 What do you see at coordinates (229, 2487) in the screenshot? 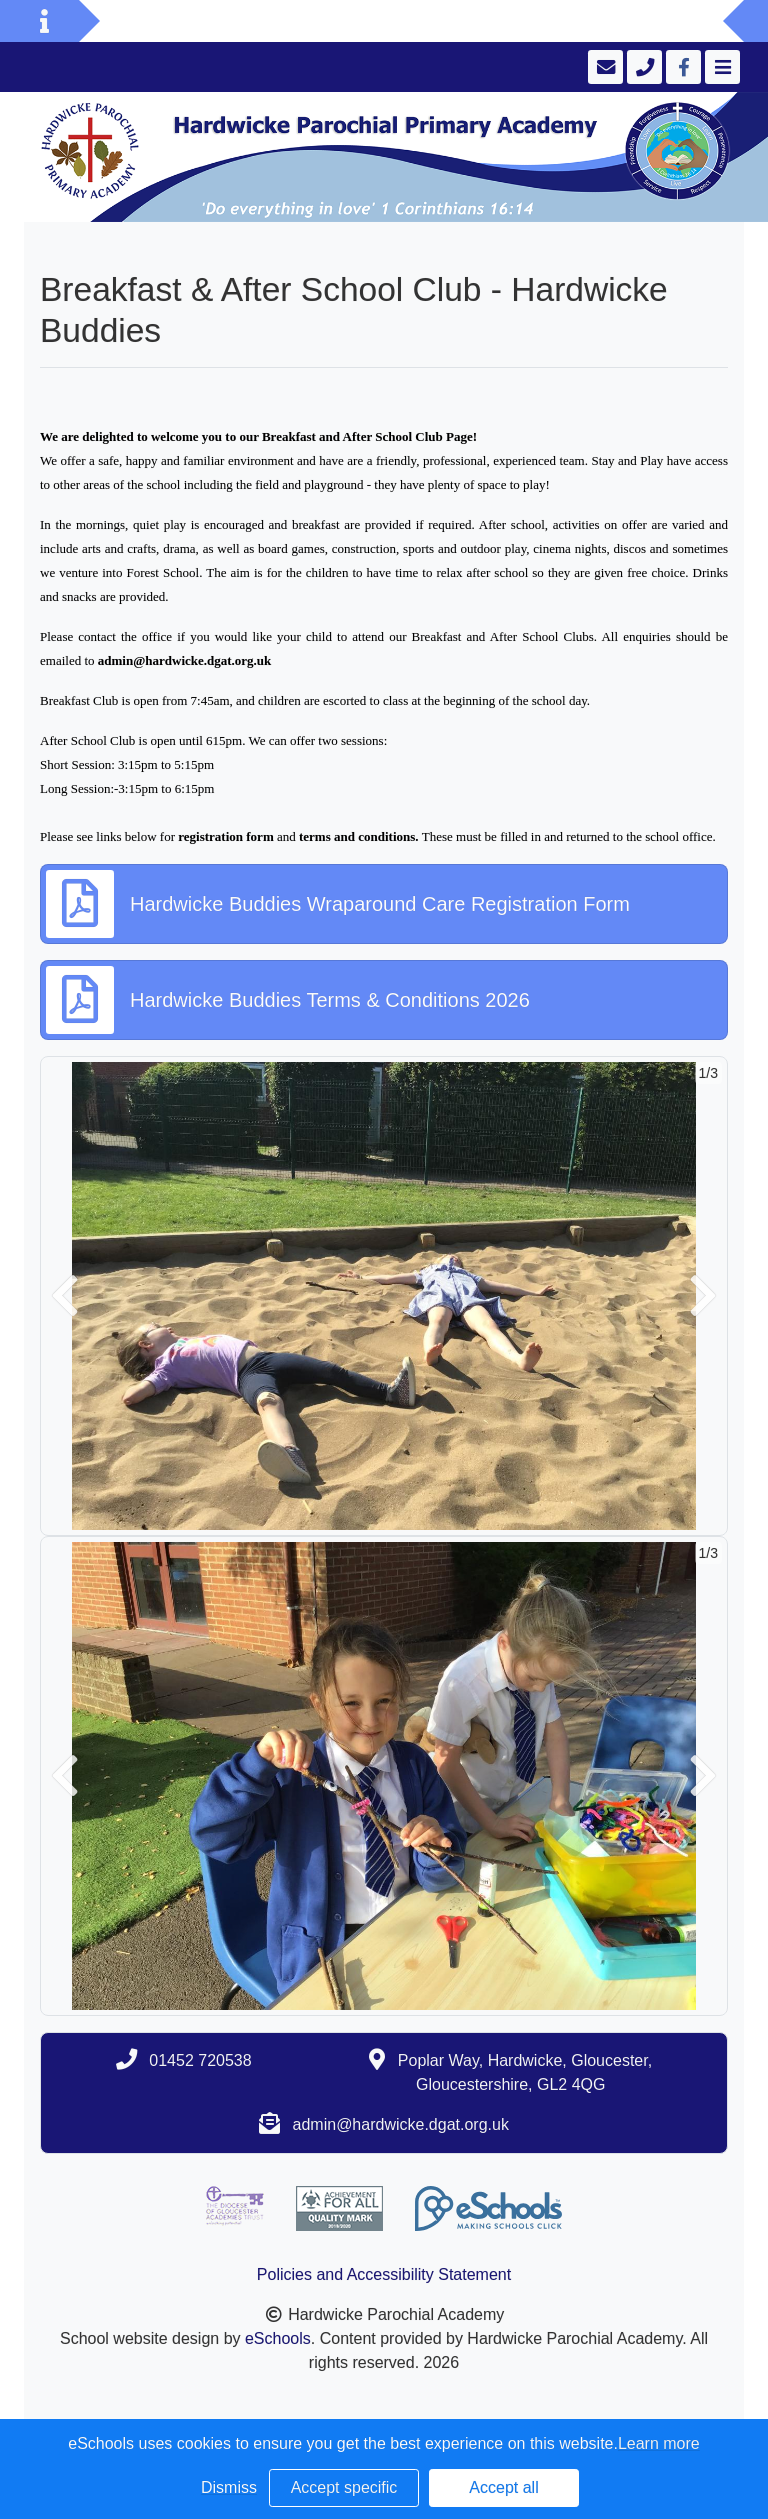
I see `Dismiss [button]` at bounding box center [229, 2487].